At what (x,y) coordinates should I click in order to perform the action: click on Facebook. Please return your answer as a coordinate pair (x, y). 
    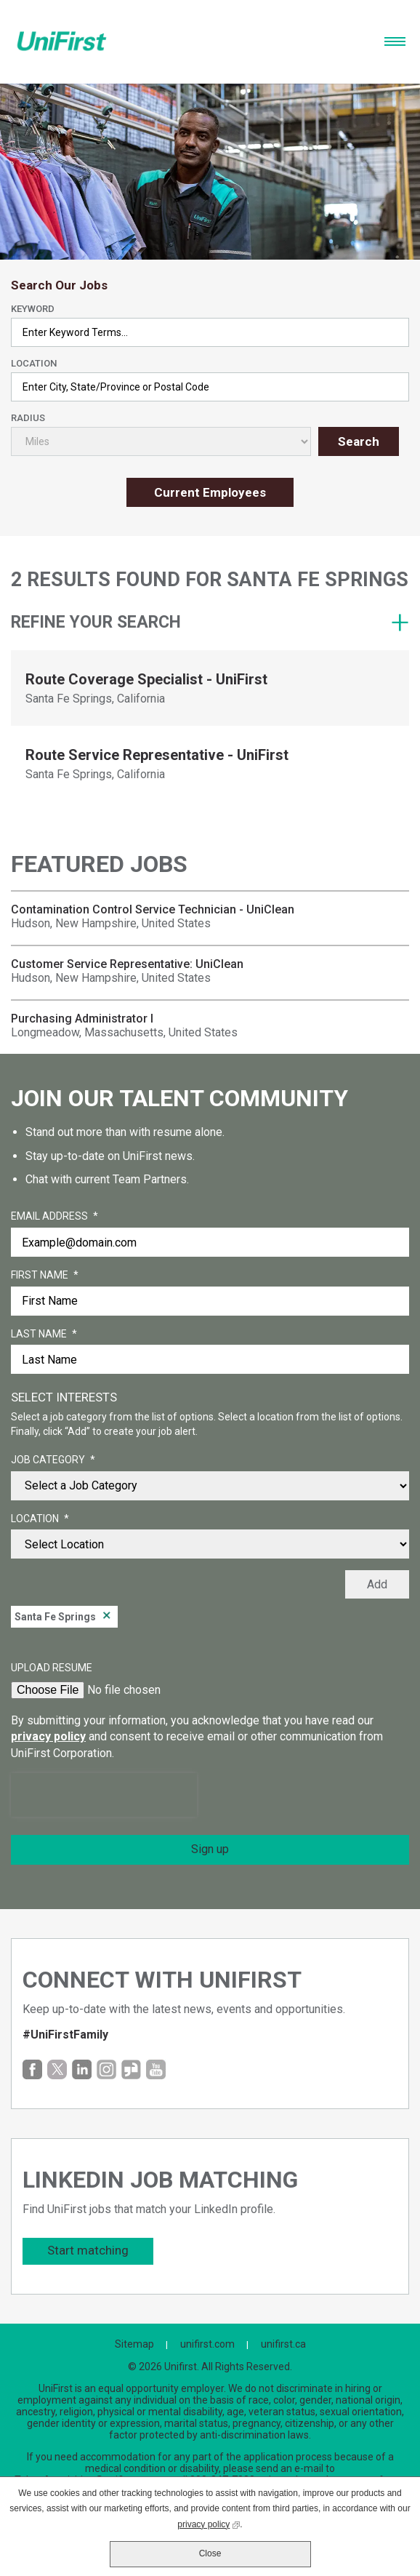
    Looking at the image, I should click on (32, 2069).